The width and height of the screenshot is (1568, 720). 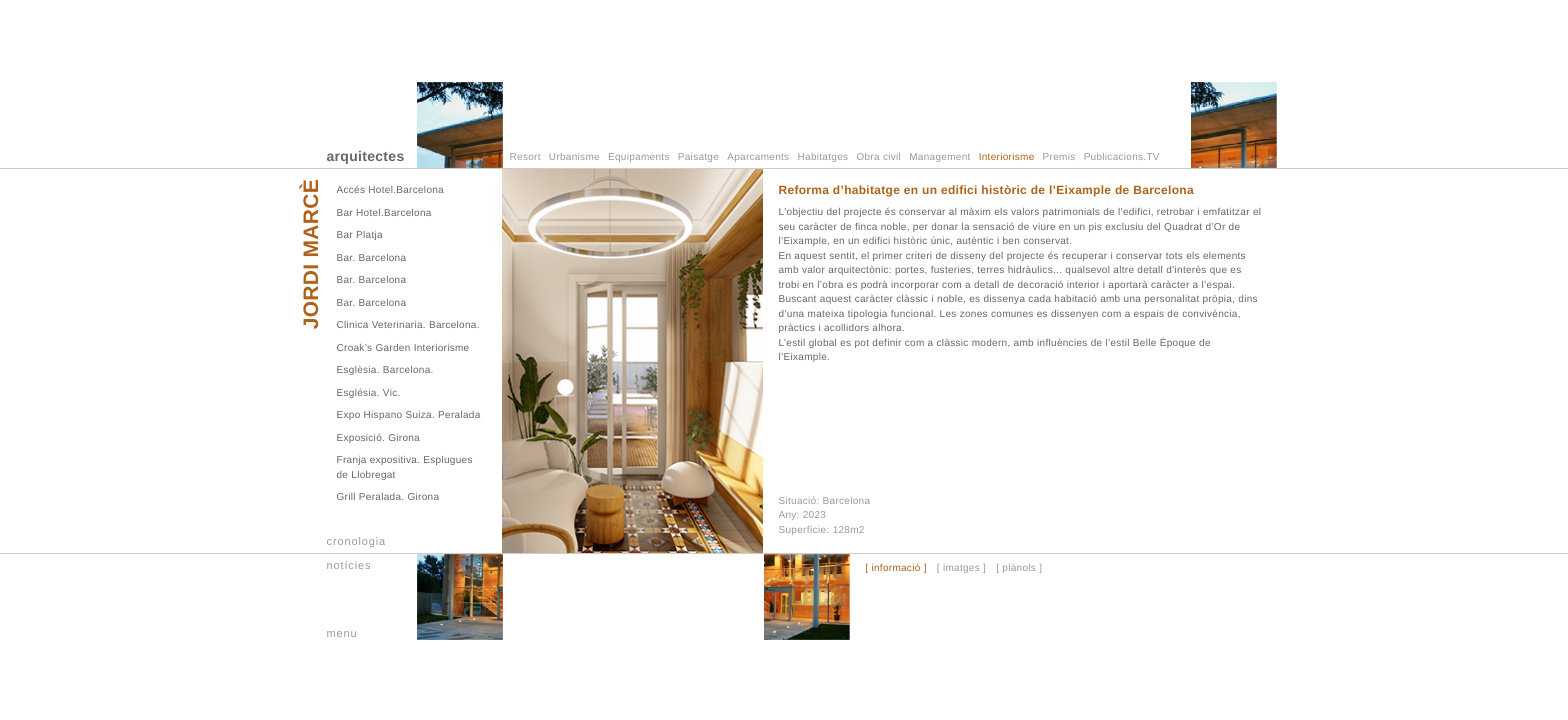 What do you see at coordinates (372, 258) in the screenshot?
I see `Bar. Barcelona` at bounding box center [372, 258].